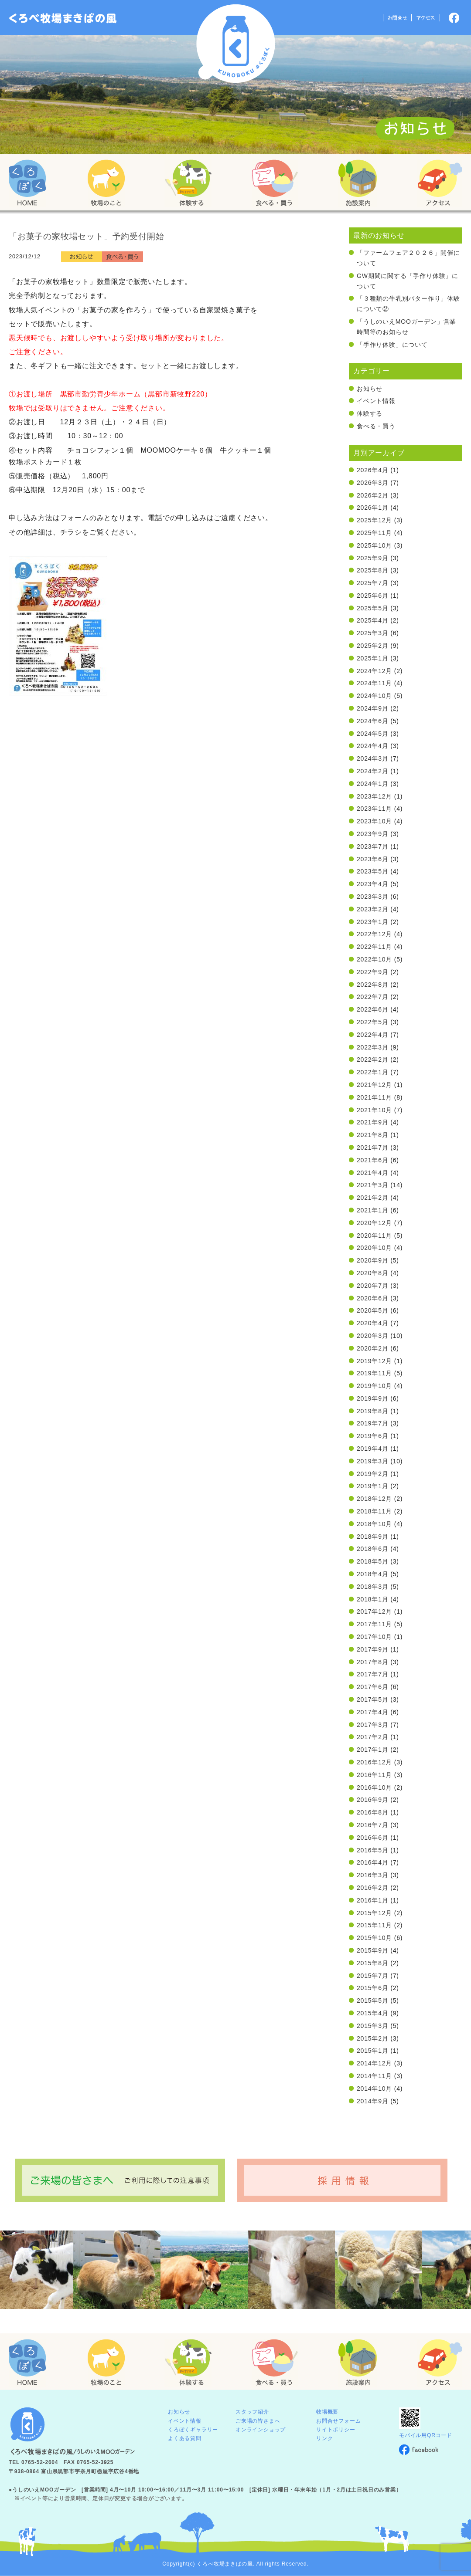  What do you see at coordinates (369, 388) in the screenshot?
I see `お知らせ` at bounding box center [369, 388].